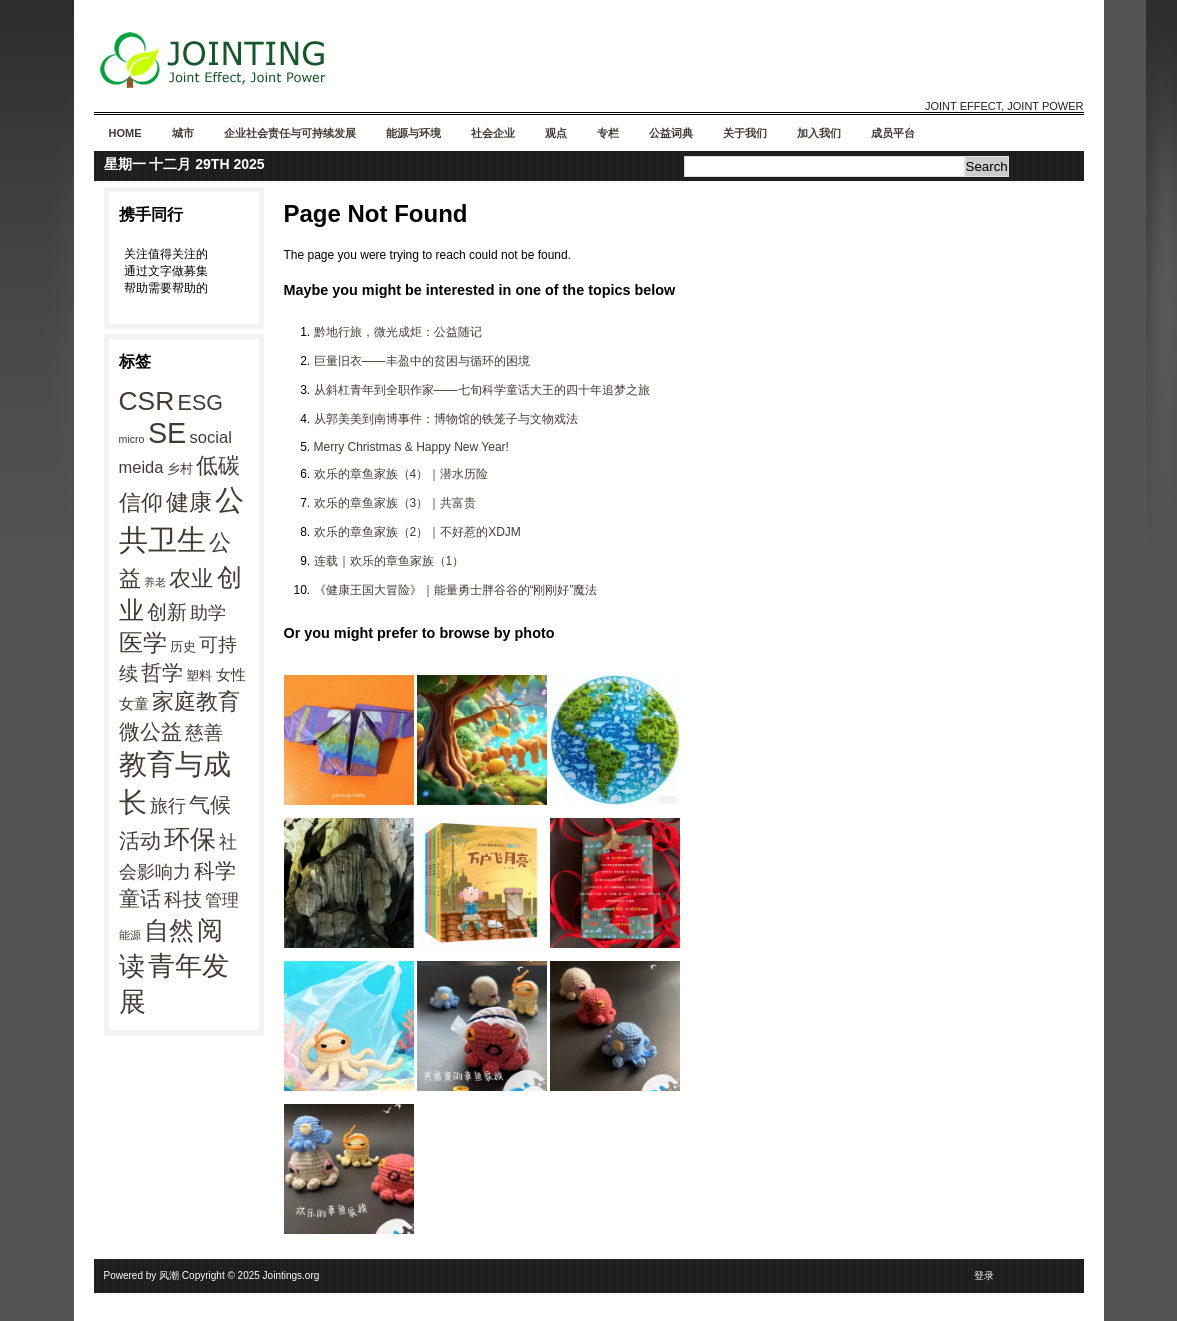 The image size is (1177, 1321). What do you see at coordinates (132, 439) in the screenshot?
I see `micro` at bounding box center [132, 439].